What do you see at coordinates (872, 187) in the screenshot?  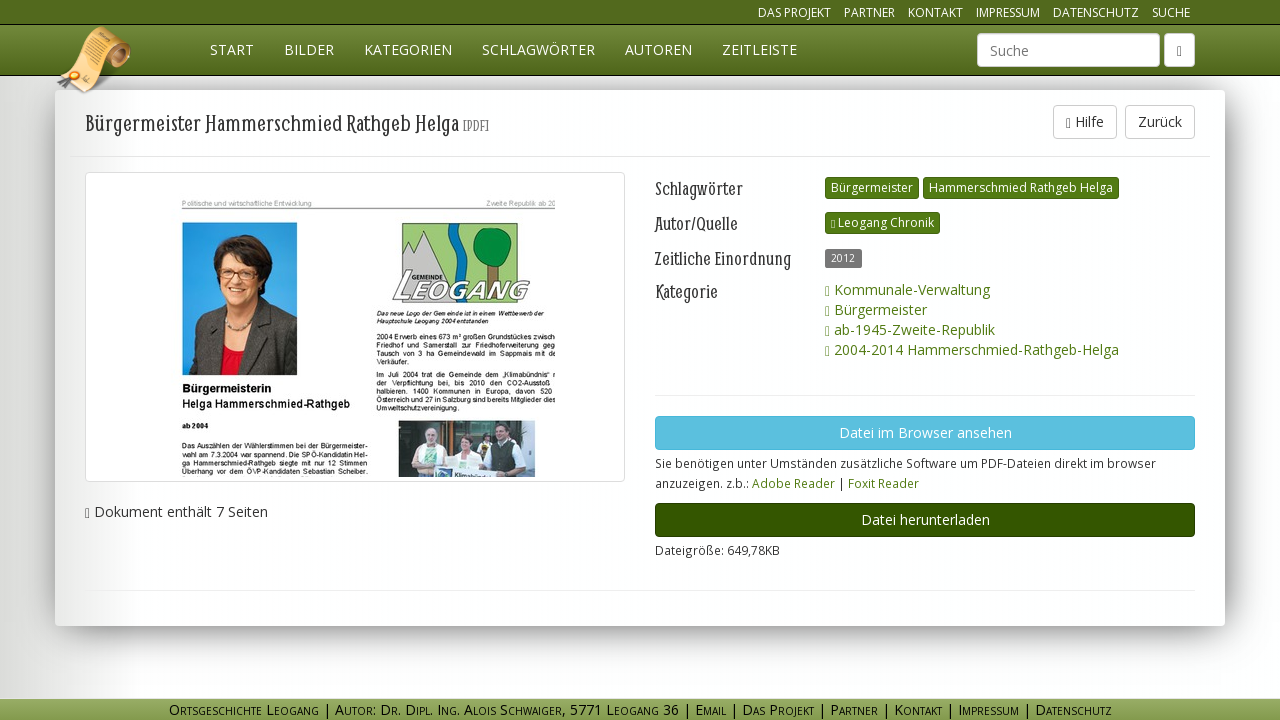 I see `Bürgermeister` at bounding box center [872, 187].